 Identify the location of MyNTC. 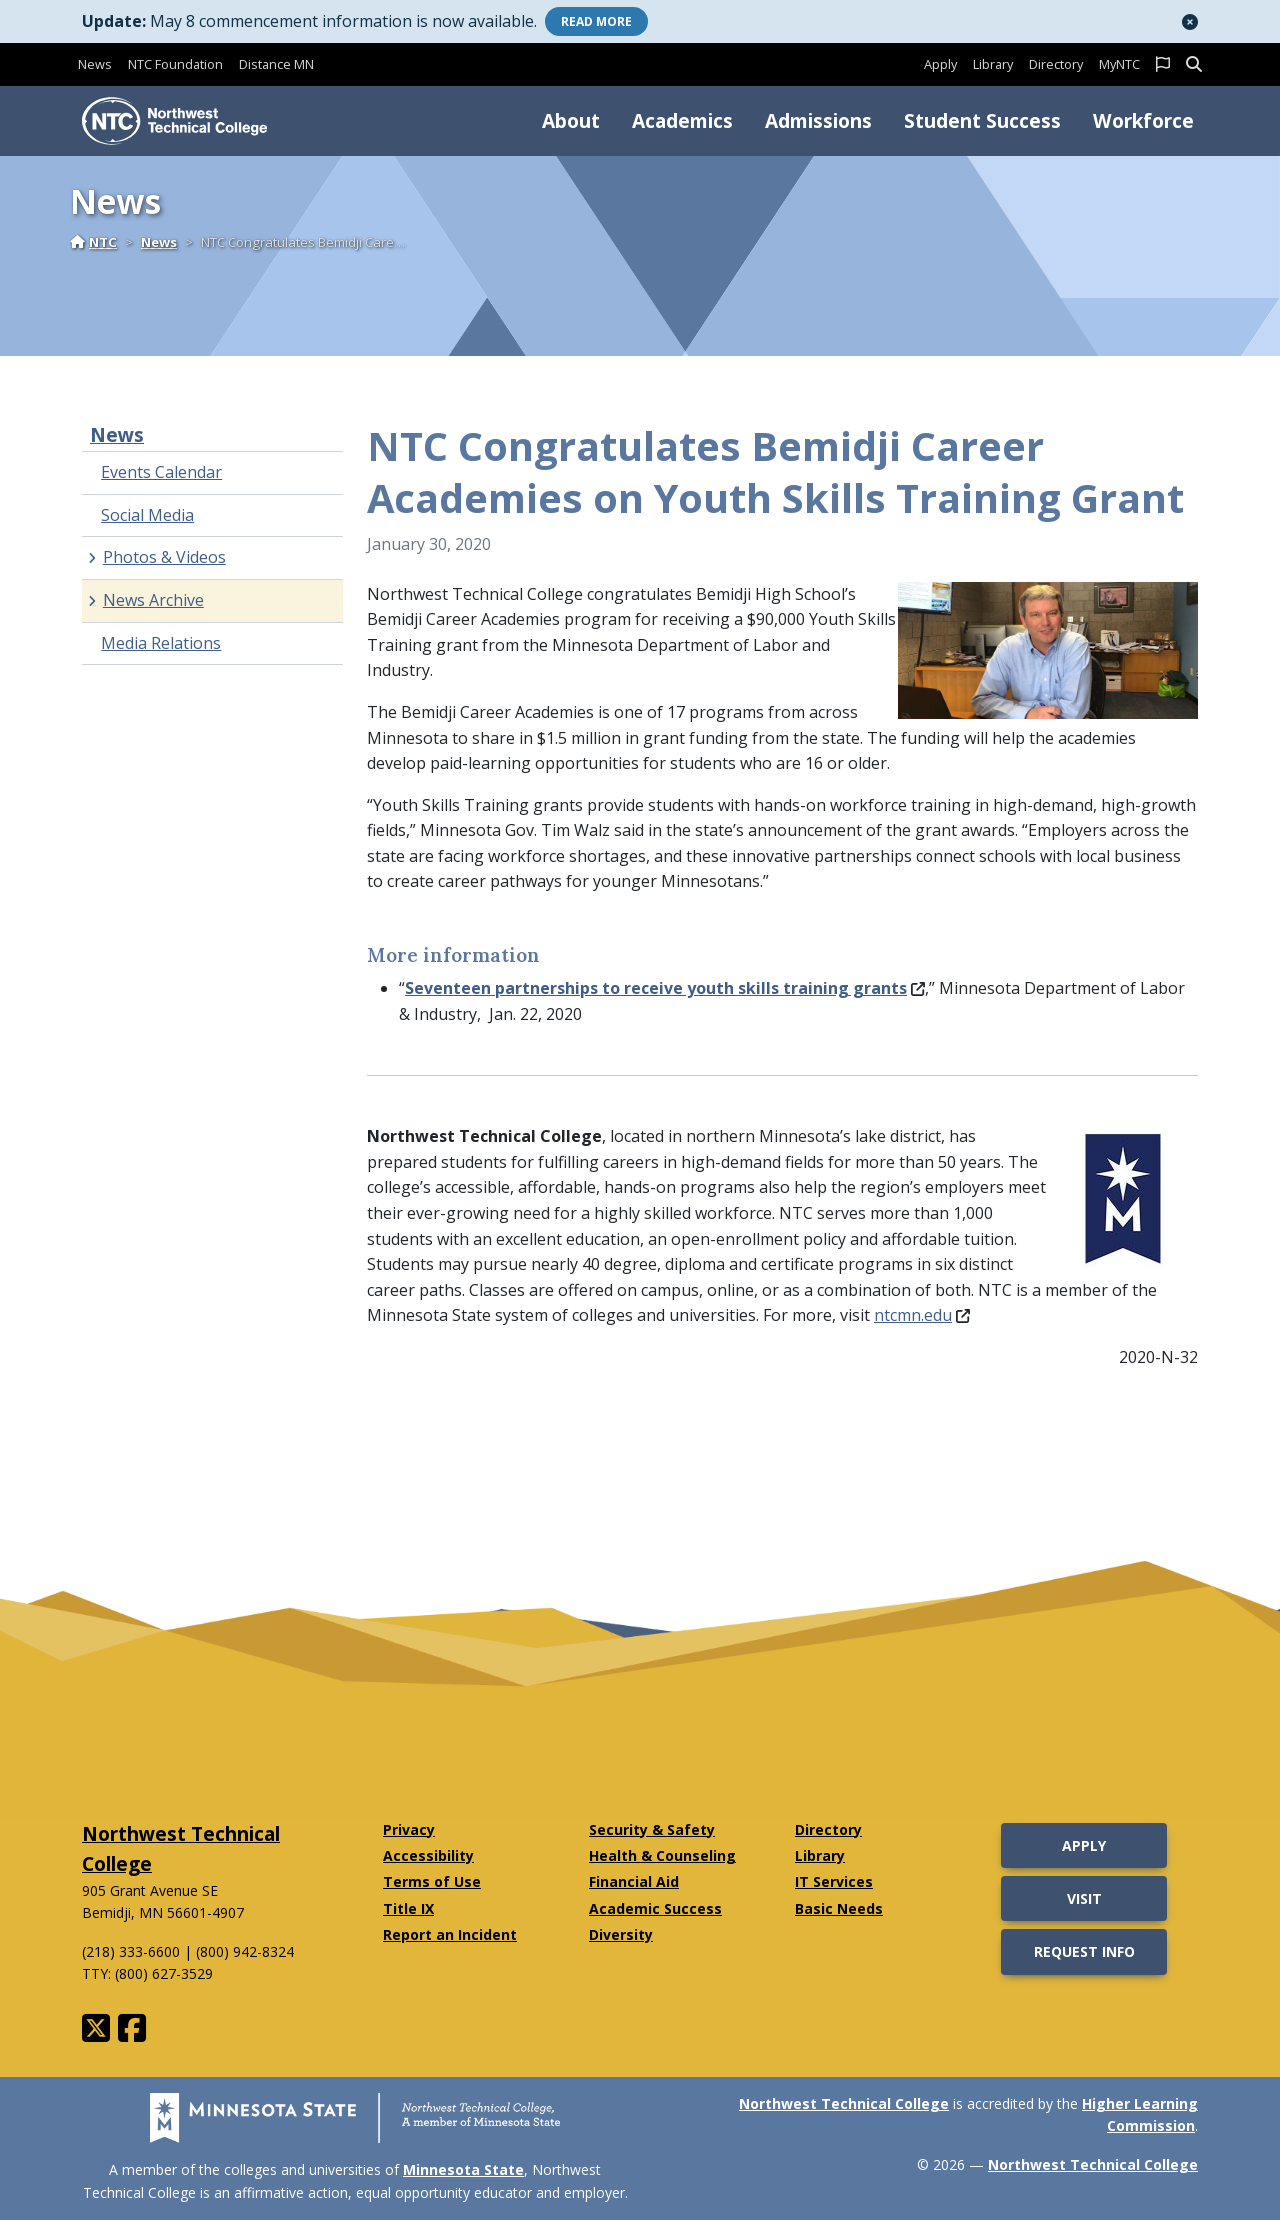
(1119, 64).